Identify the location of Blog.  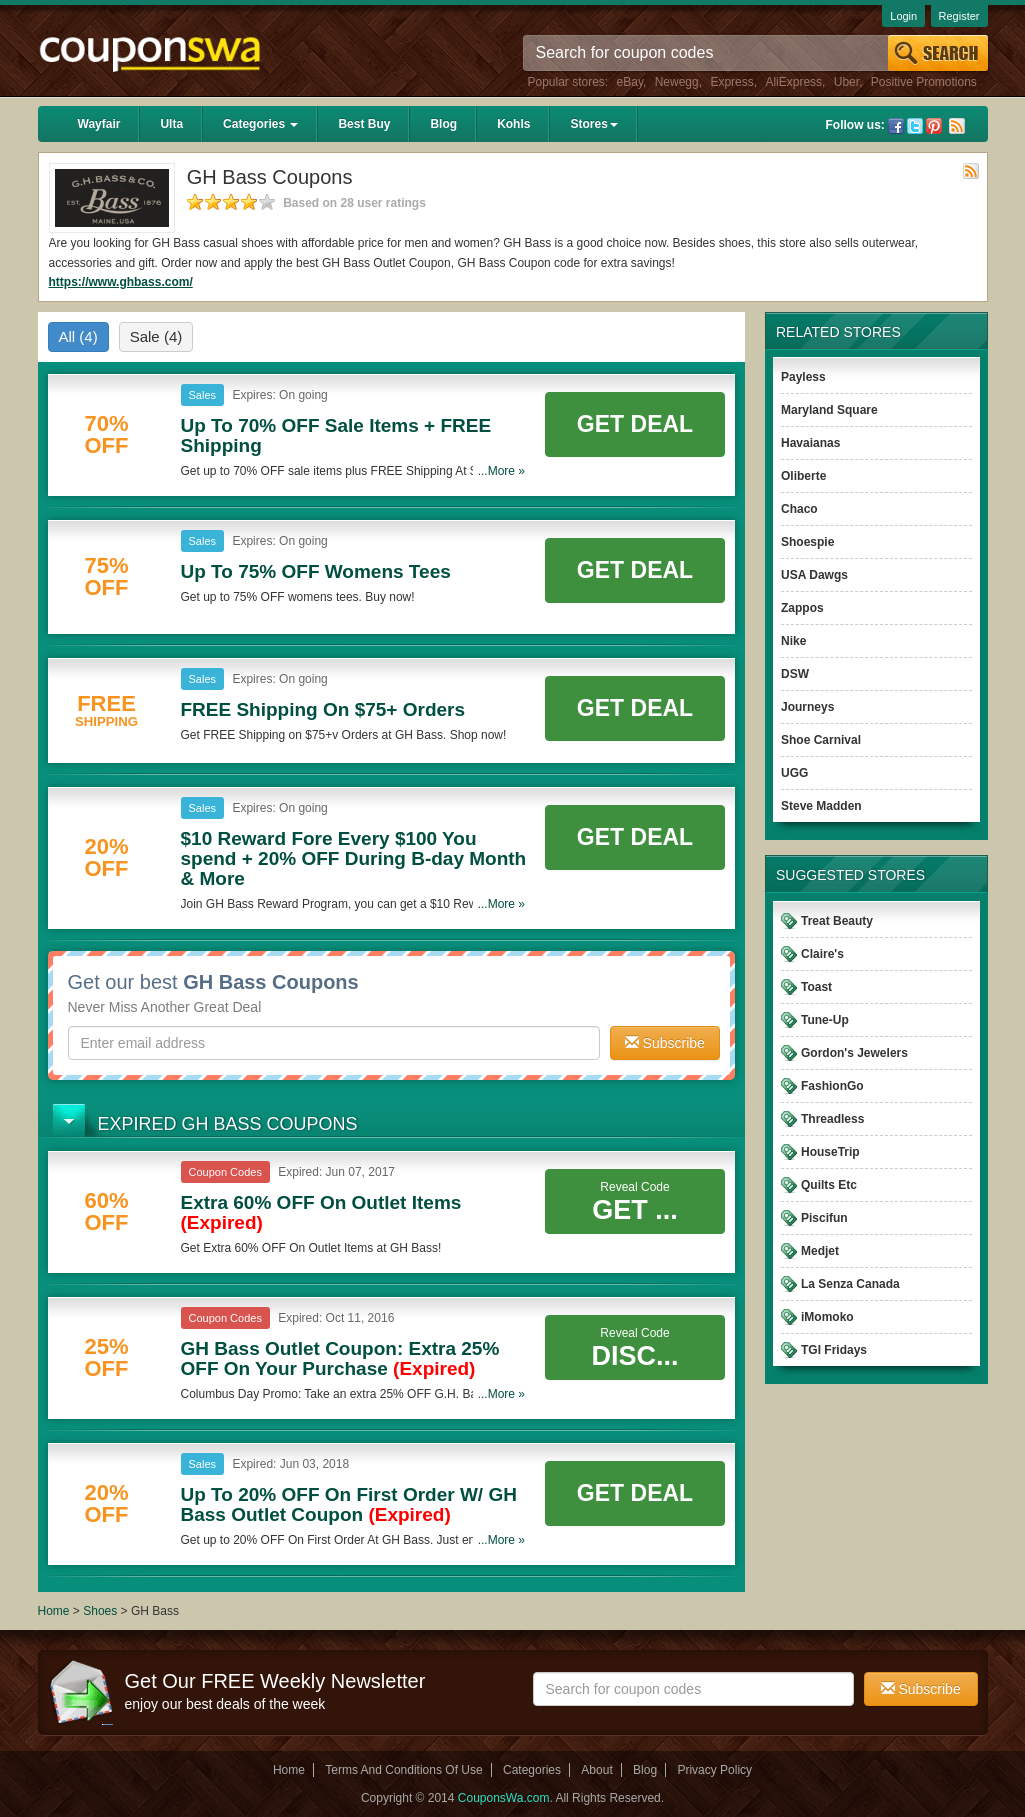
(443, 124).